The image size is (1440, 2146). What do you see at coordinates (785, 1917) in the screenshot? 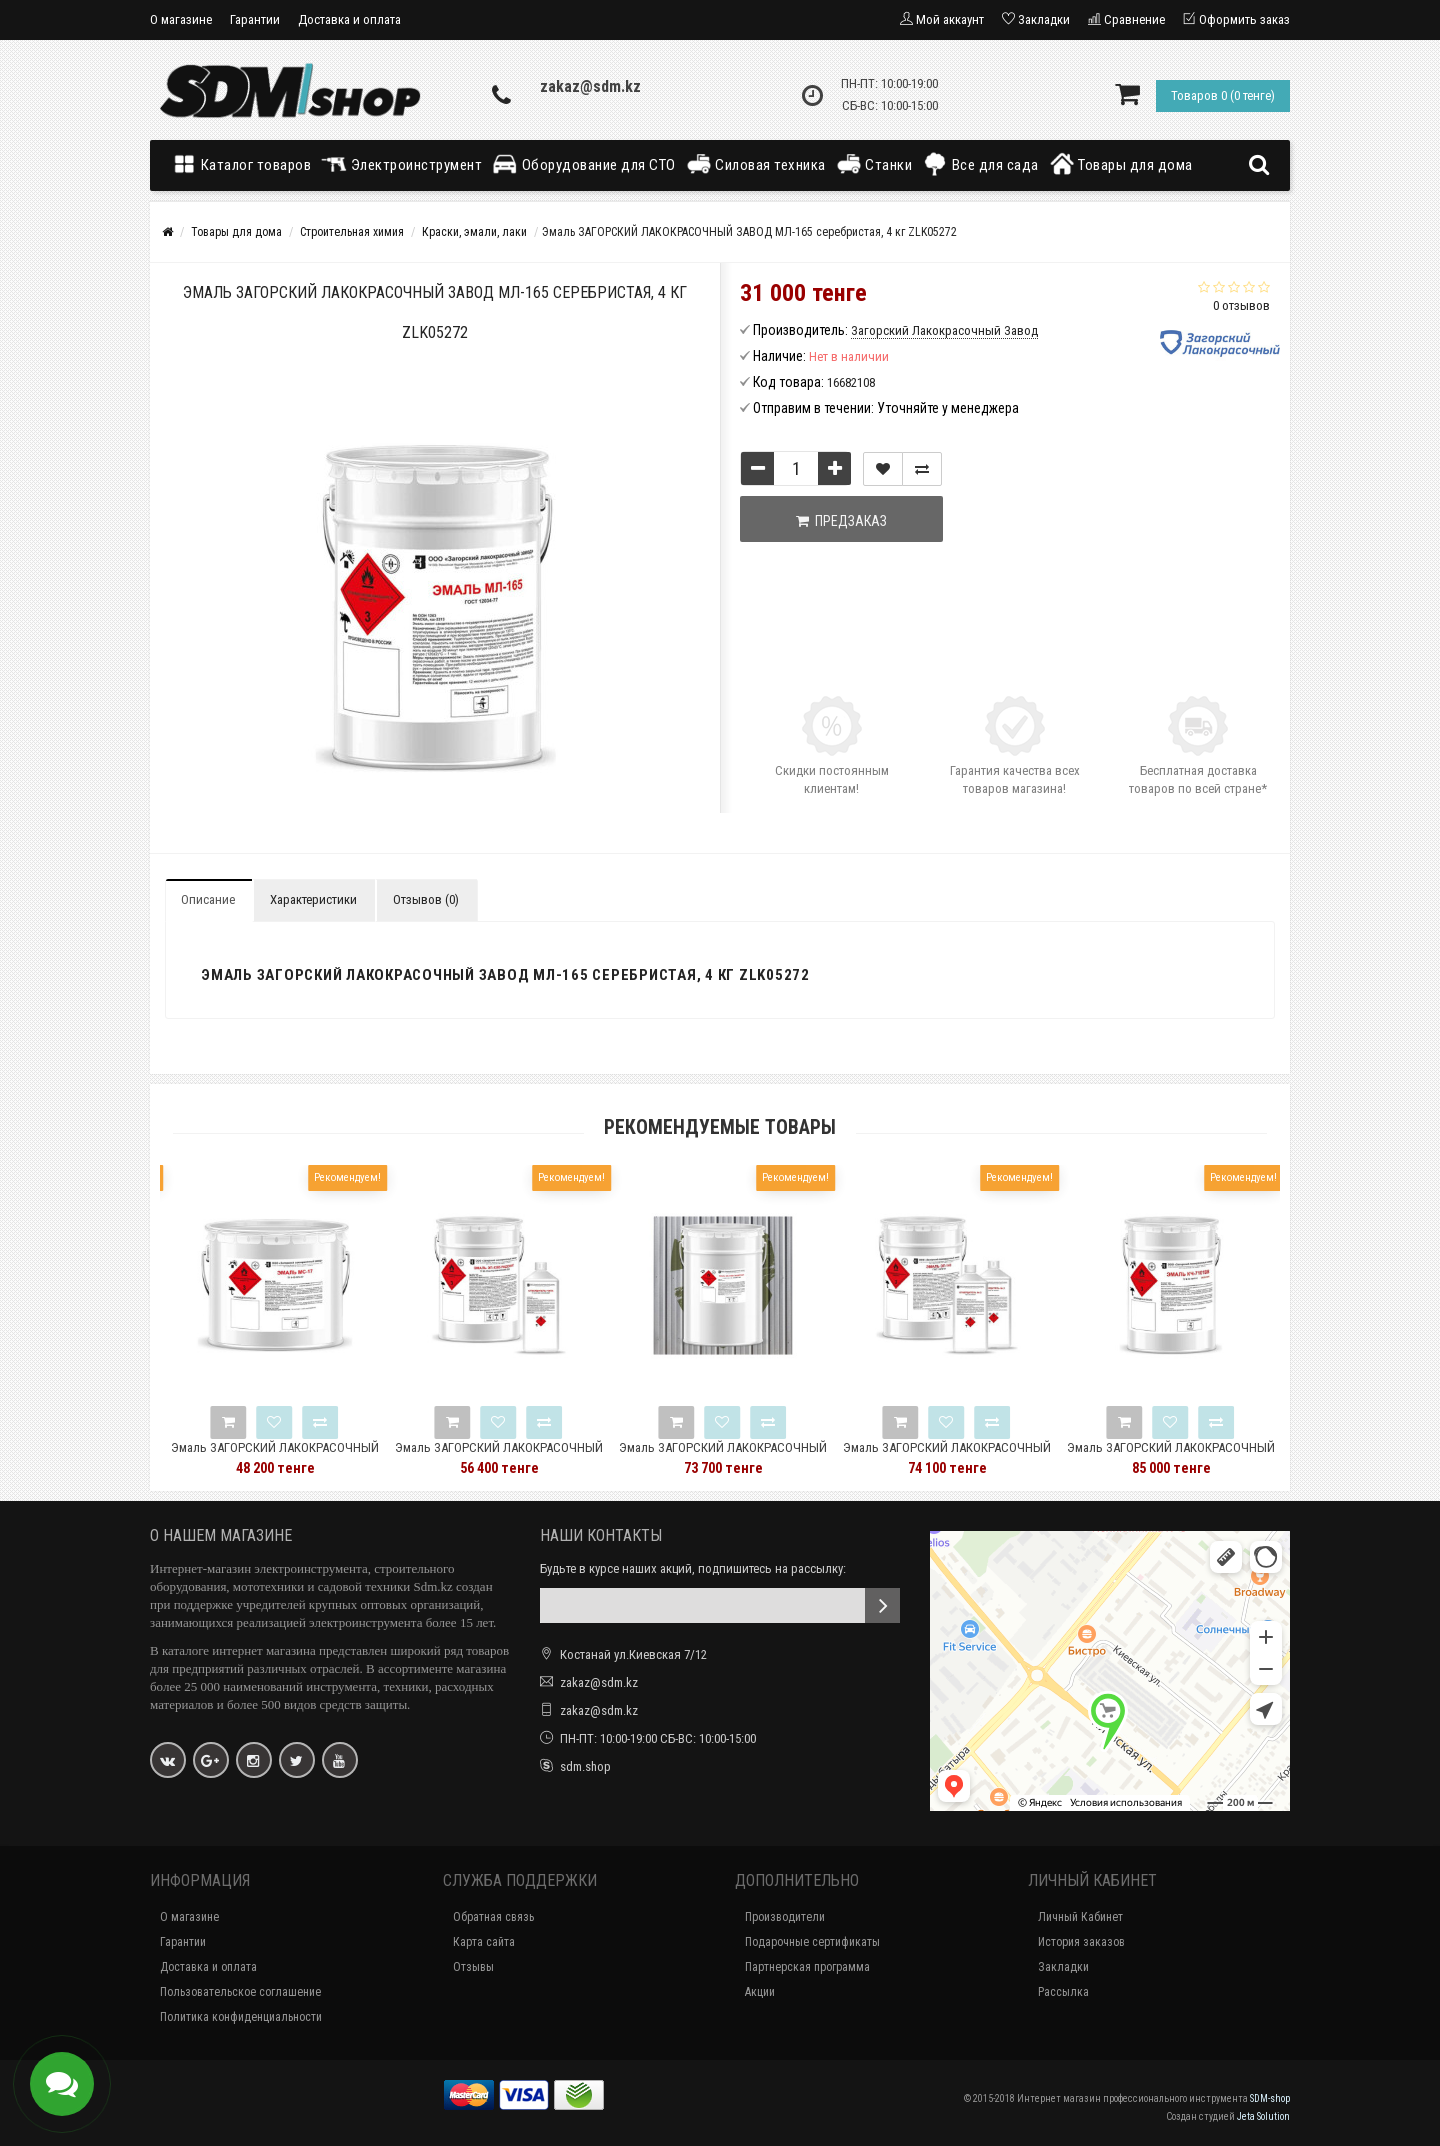
I see `Производители` at bounding box center [785, 1917].